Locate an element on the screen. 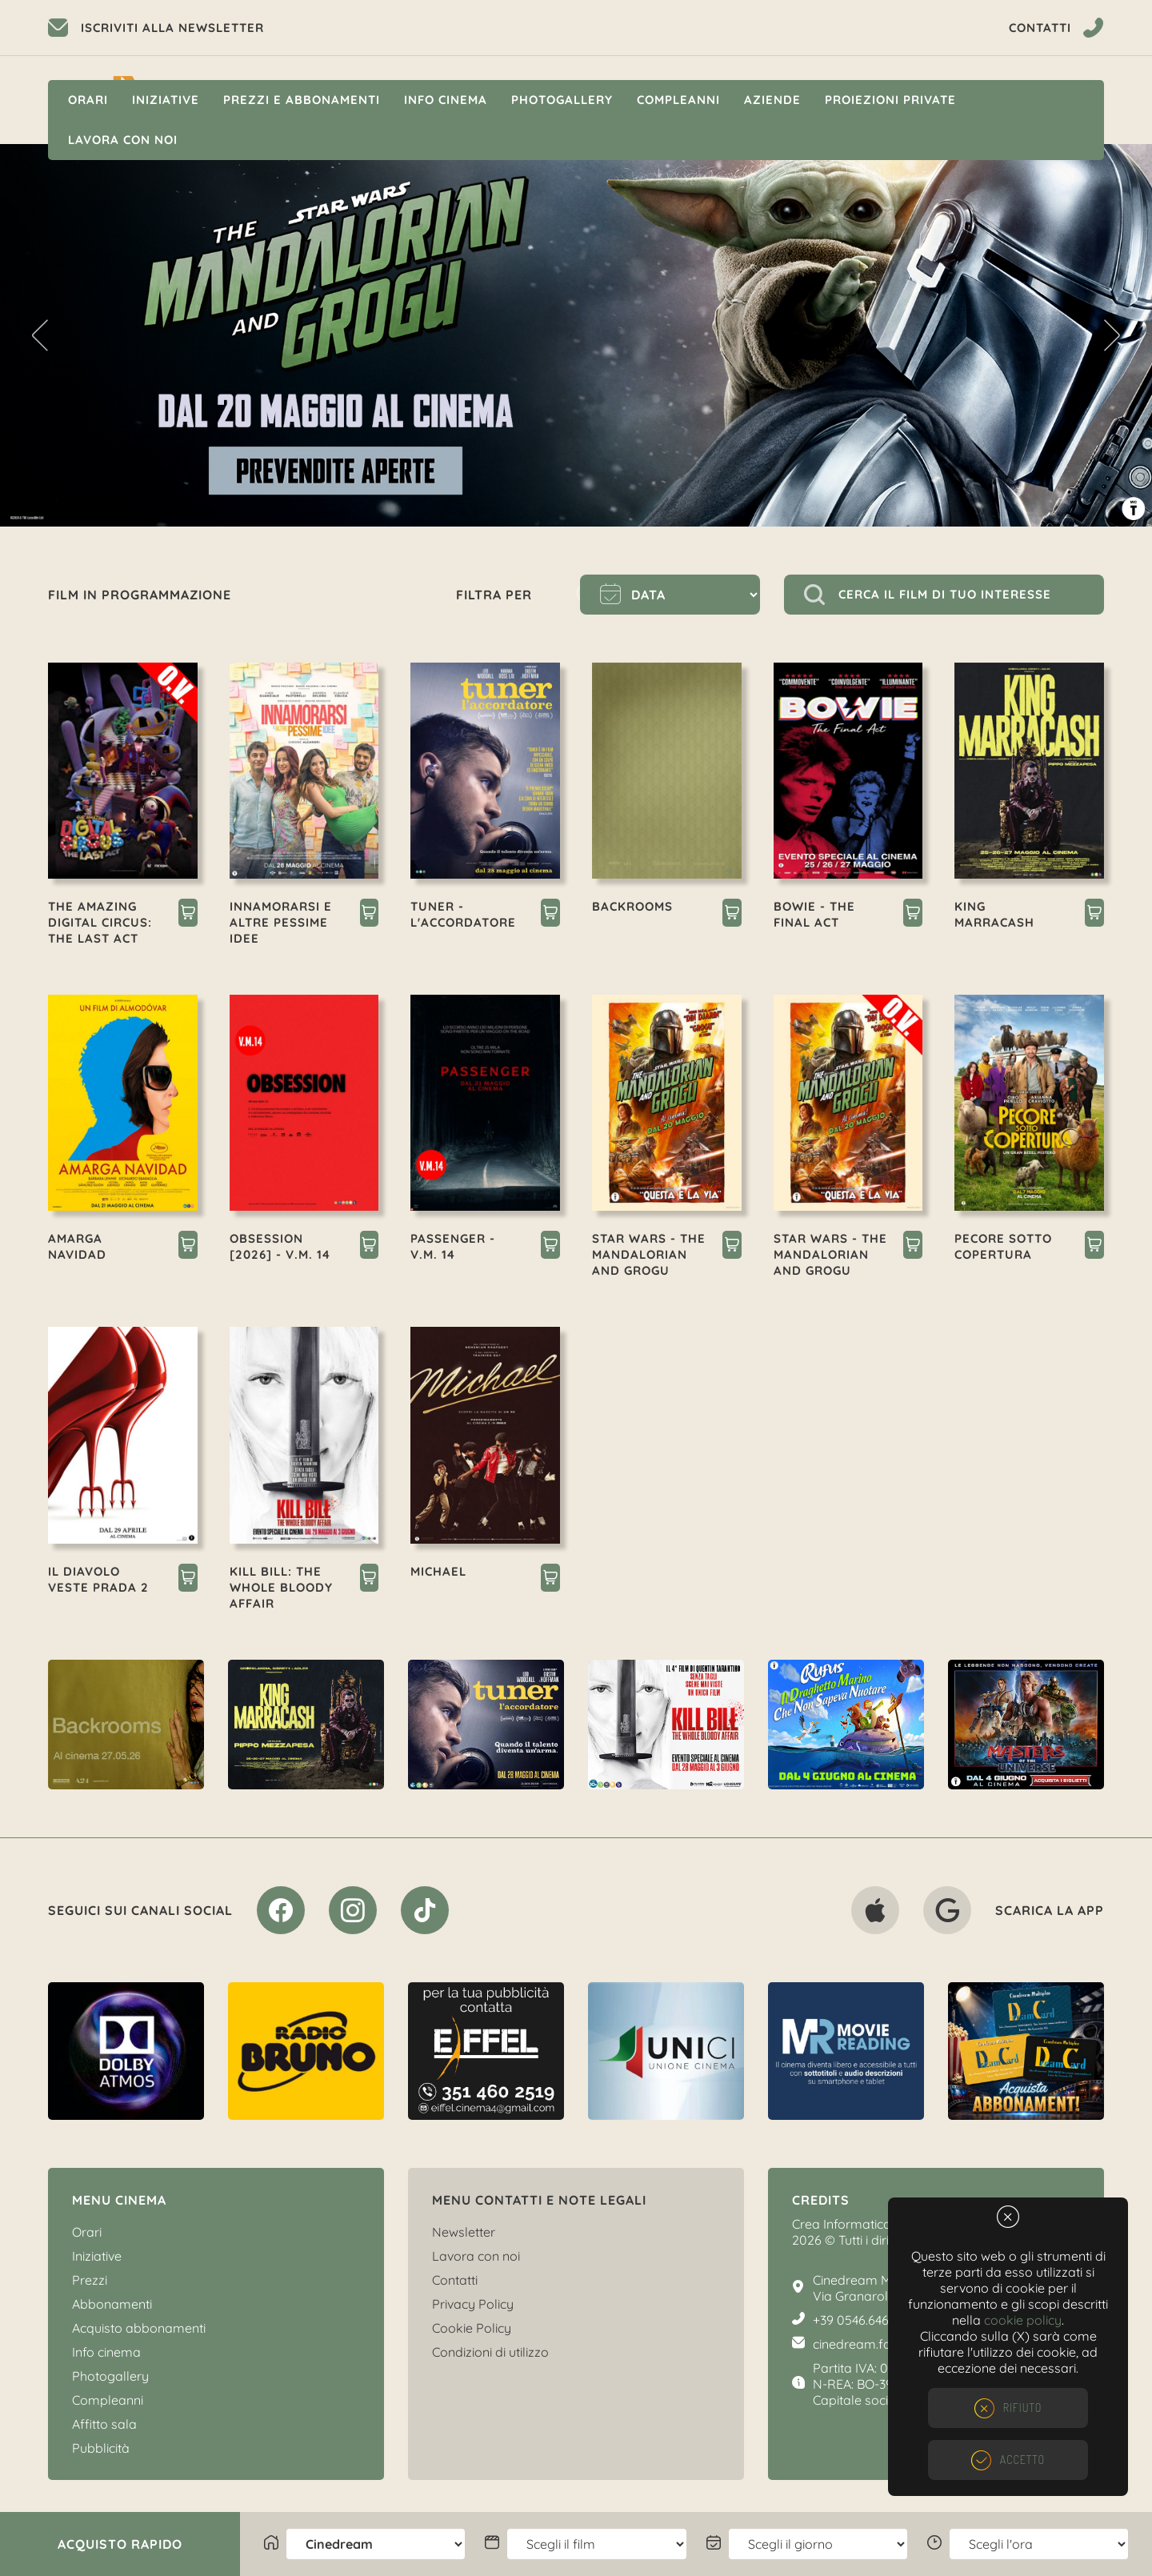 Image resolution: width=1152 pixels, height=2576 pixels. Abbonamenti is located at coordinates (112, 2304).